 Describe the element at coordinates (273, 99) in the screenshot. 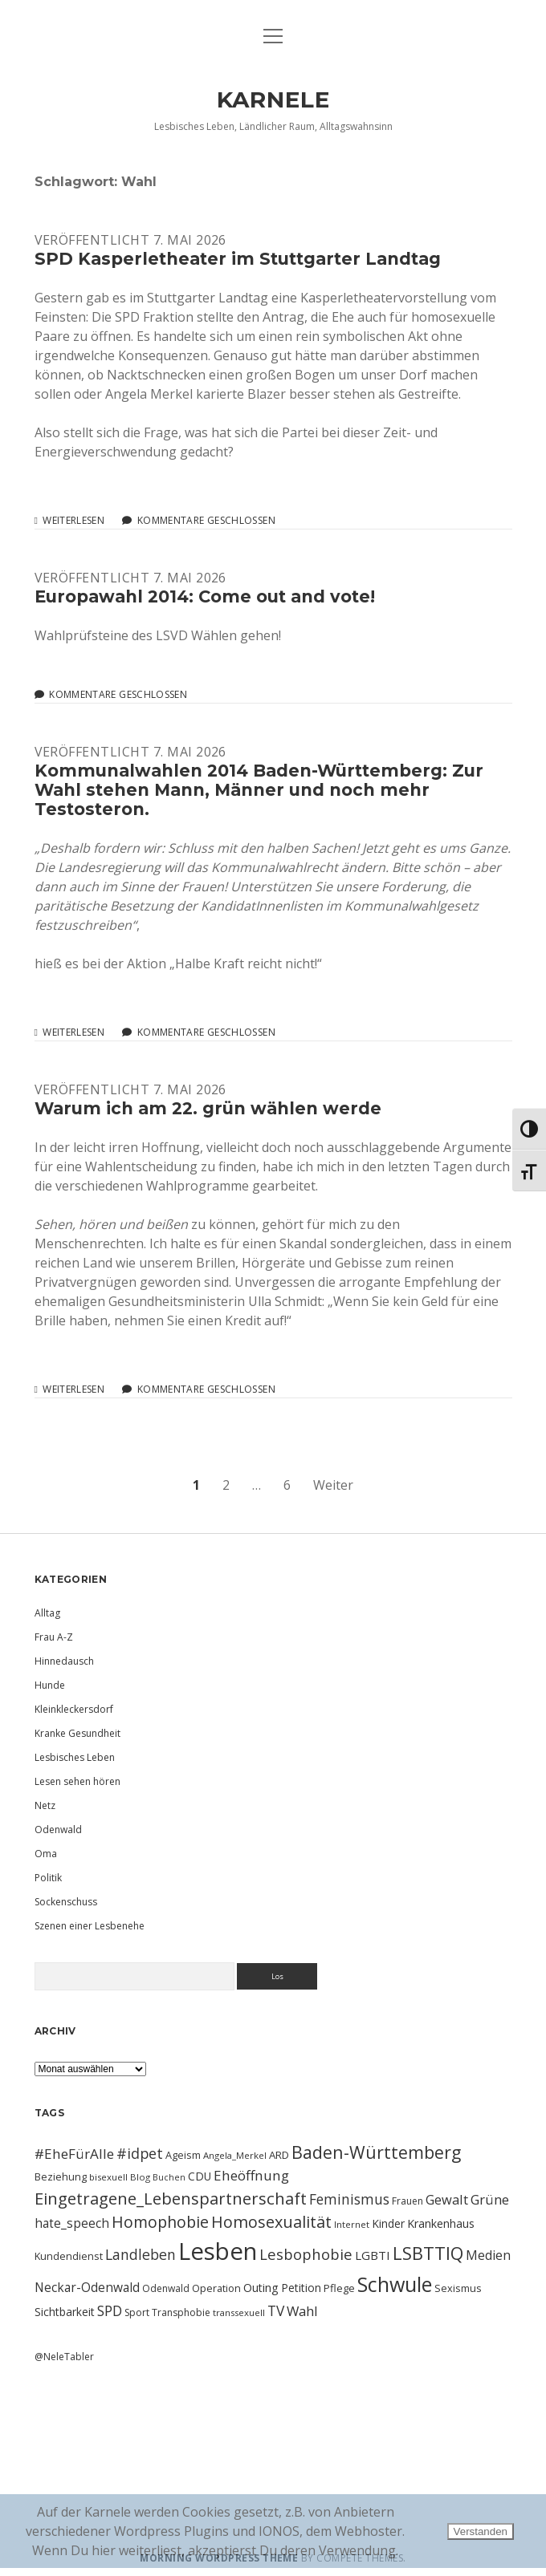

I see `KARNELE` at that location.